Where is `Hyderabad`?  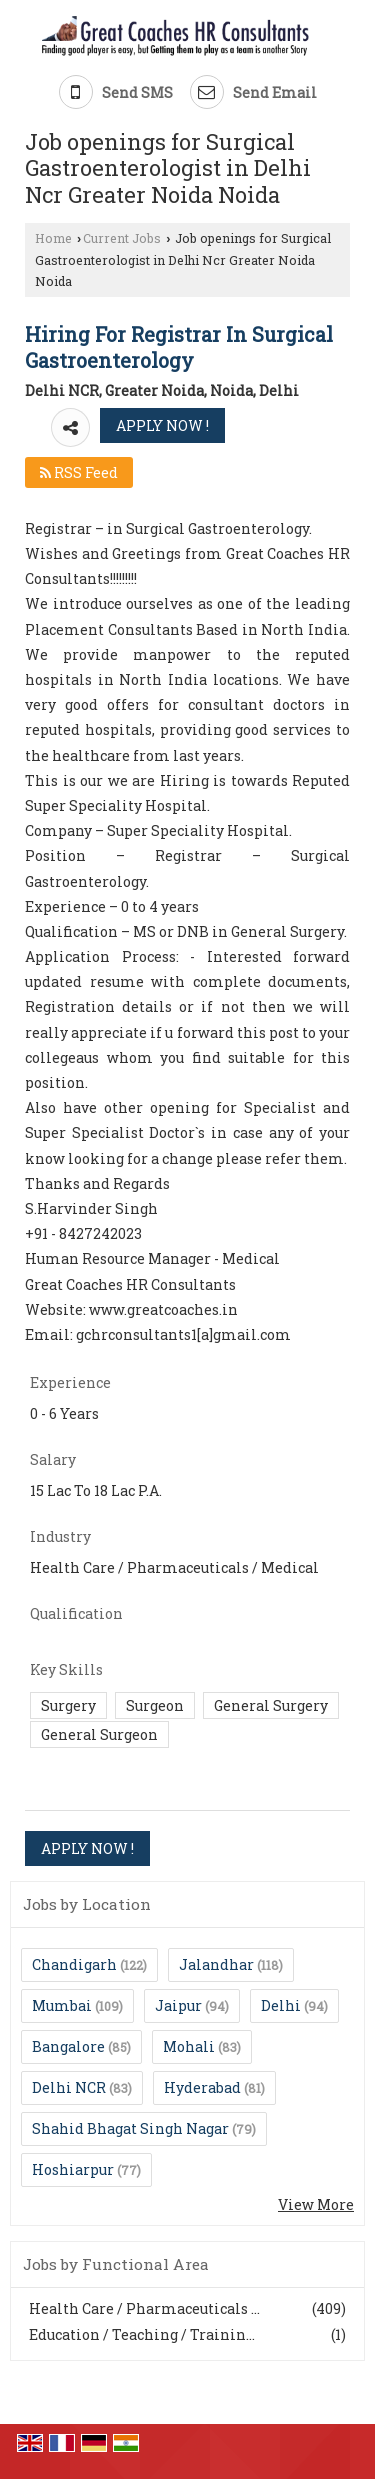
Hyderabad is located at coordinates (202, 2087).